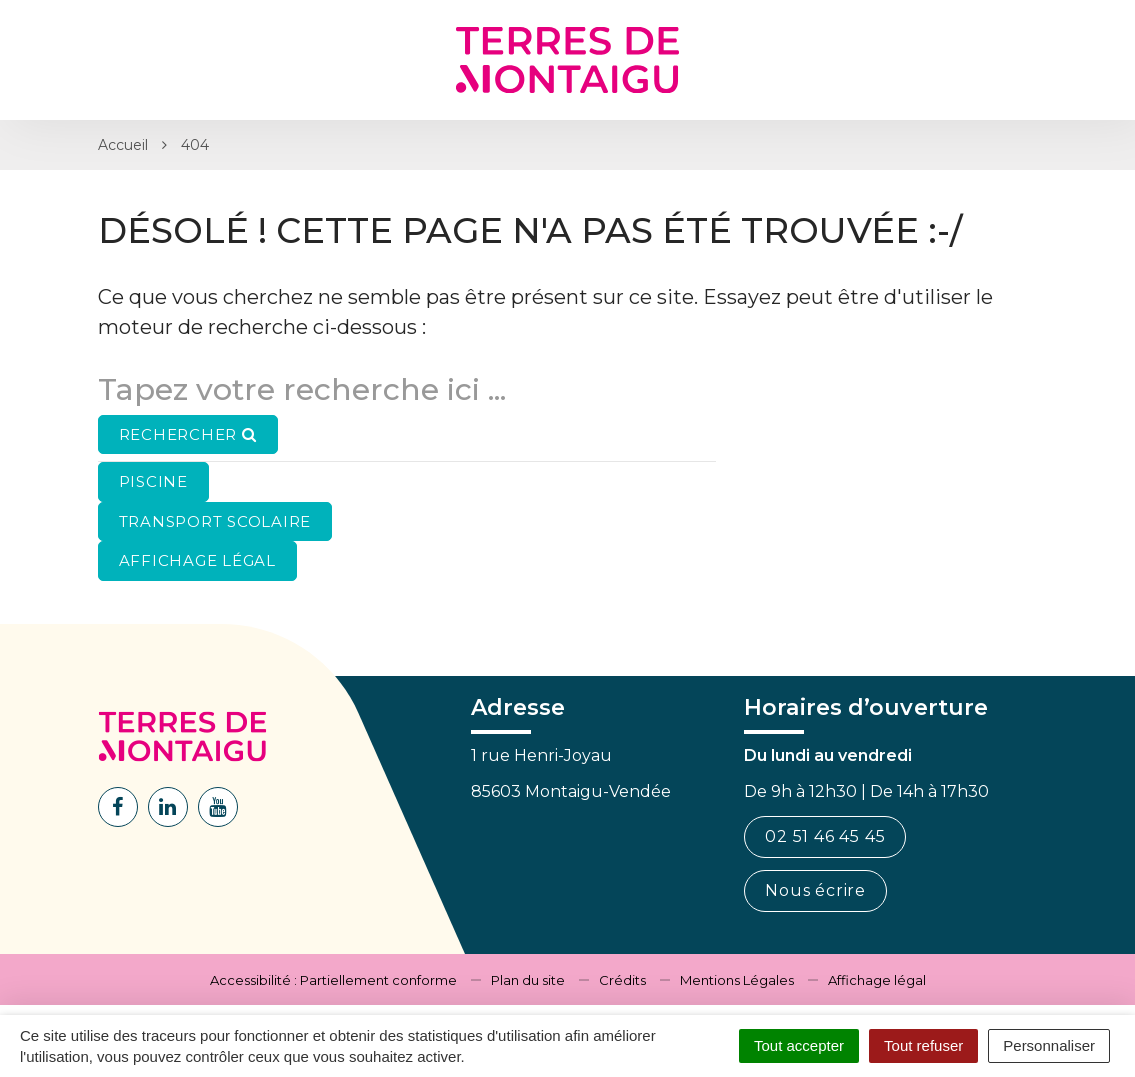  I want to click on Plan du site, so click(528, 980).